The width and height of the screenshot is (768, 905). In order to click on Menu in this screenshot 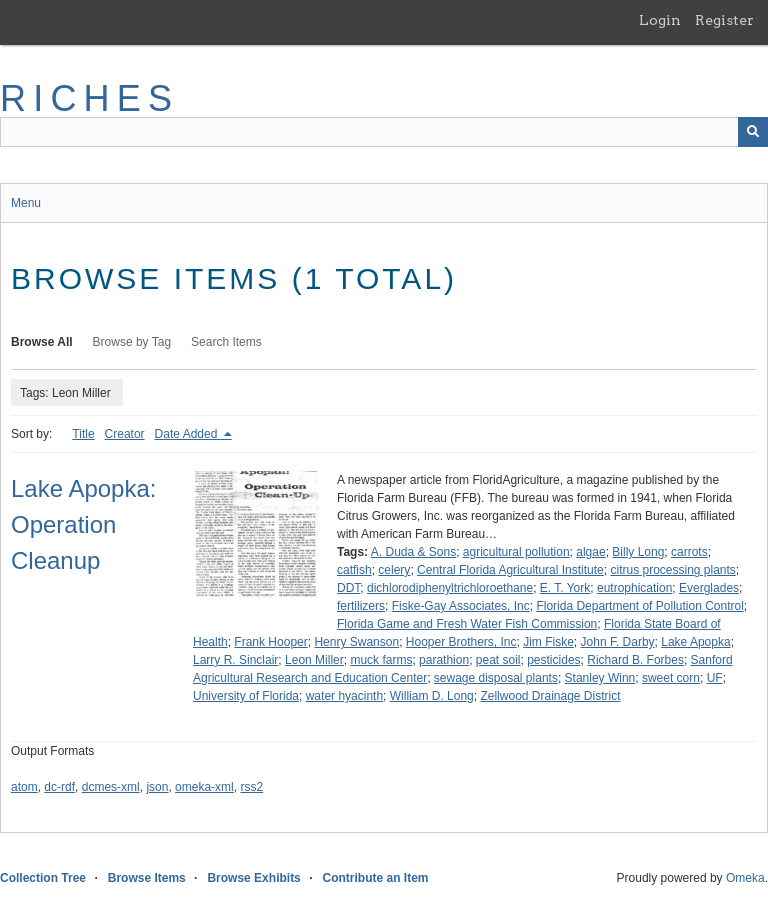, I will do `click(26, 203)`.